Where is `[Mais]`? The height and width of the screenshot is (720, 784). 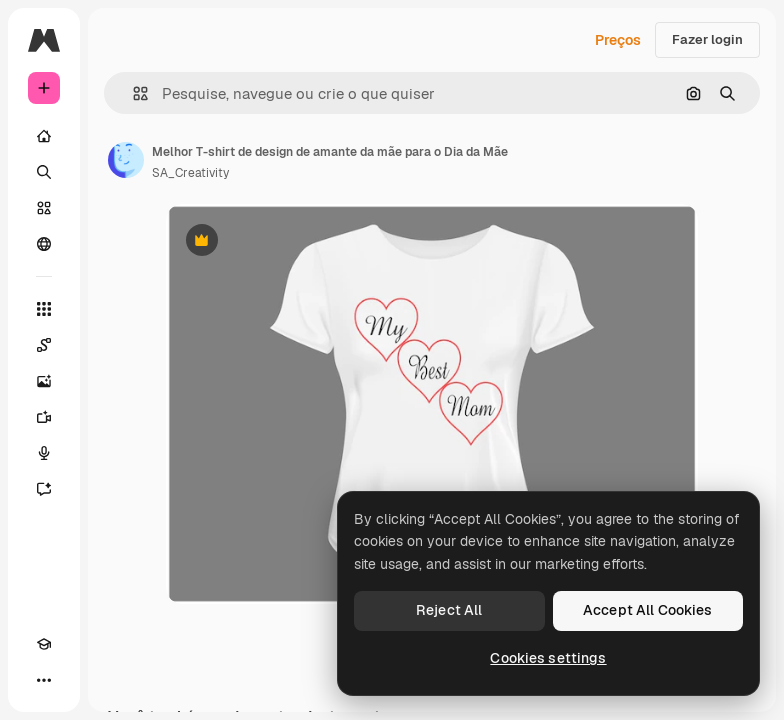 [Mais] is located at coordinates (44, 680).